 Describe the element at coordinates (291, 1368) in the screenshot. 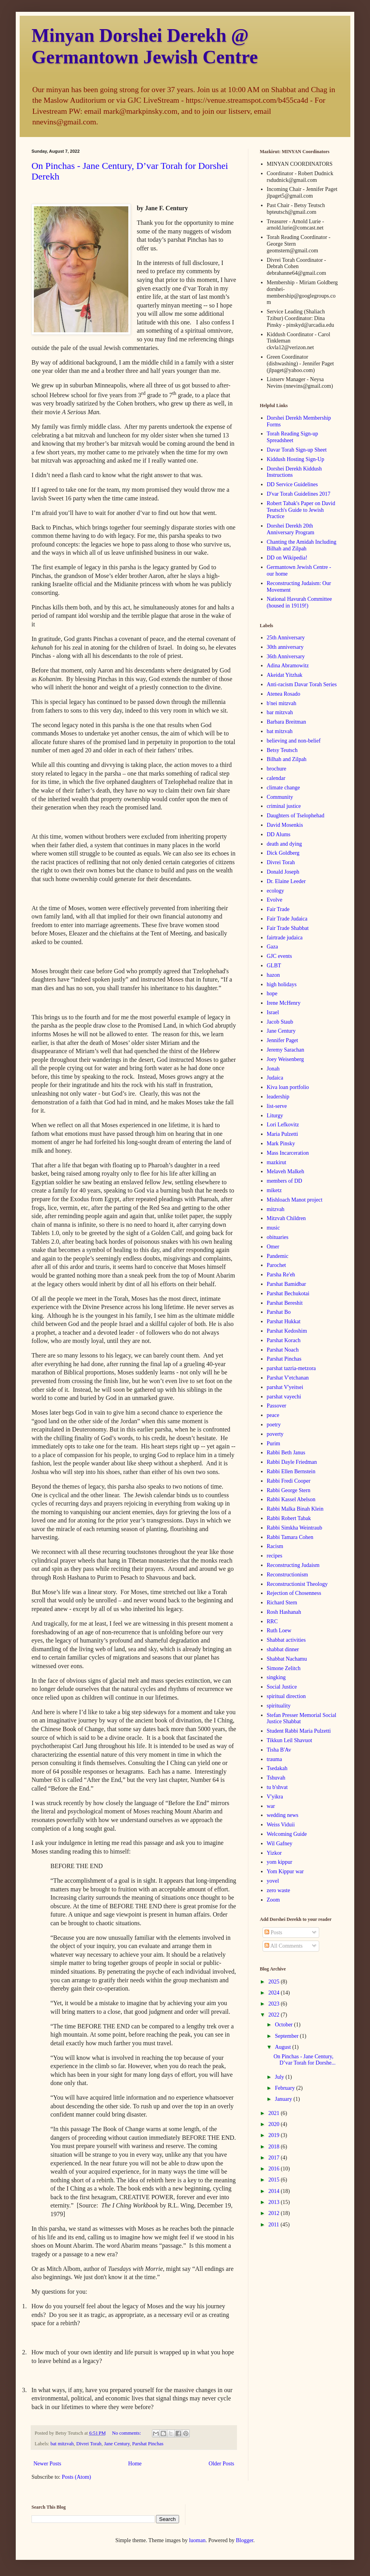

I see `parshat tazria-metzora` at that location.